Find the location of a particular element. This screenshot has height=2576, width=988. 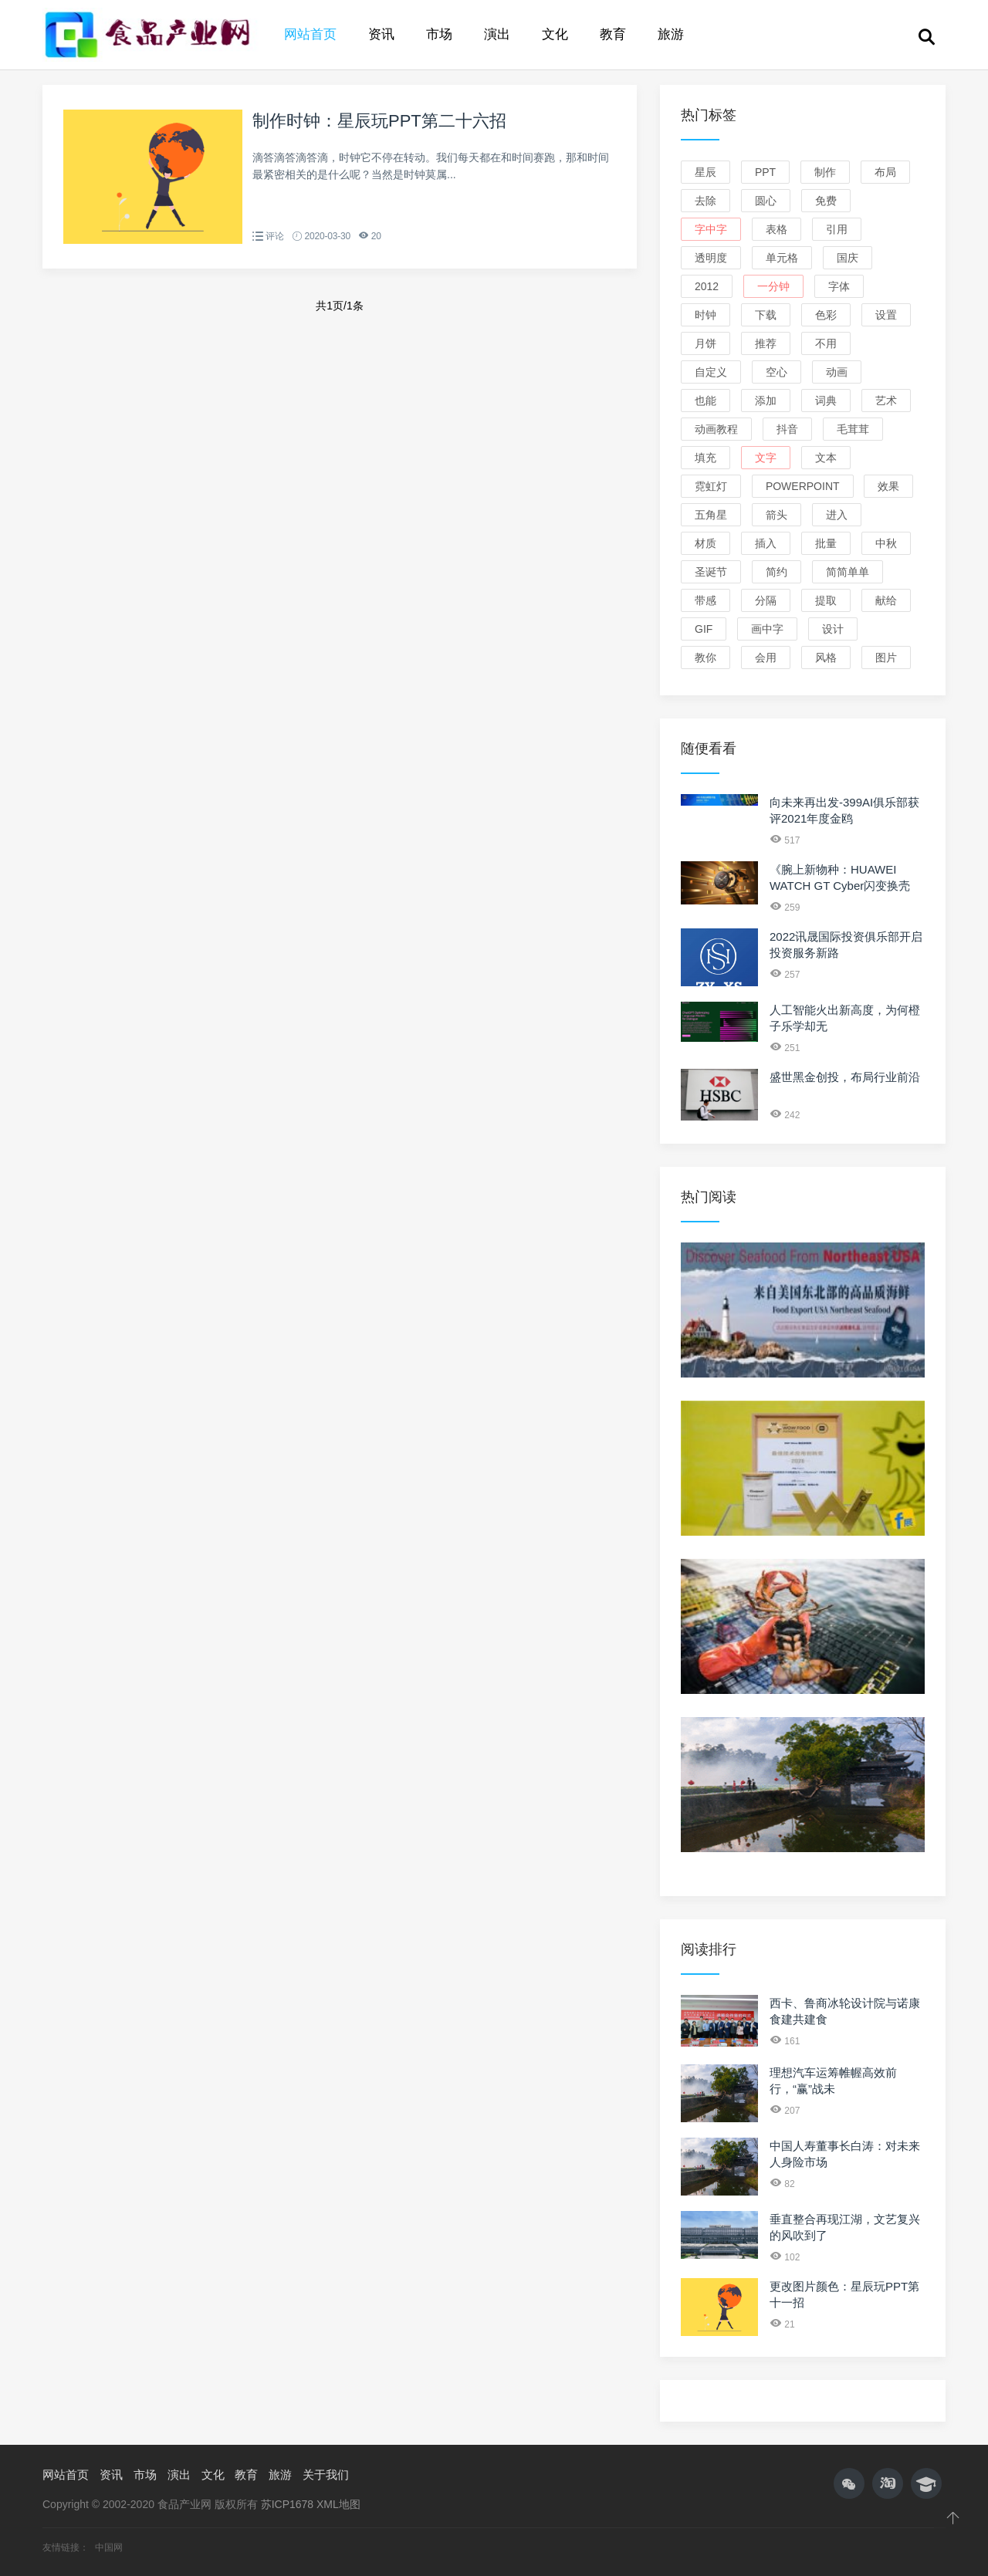

献给 is located at coordinates (886, 600).